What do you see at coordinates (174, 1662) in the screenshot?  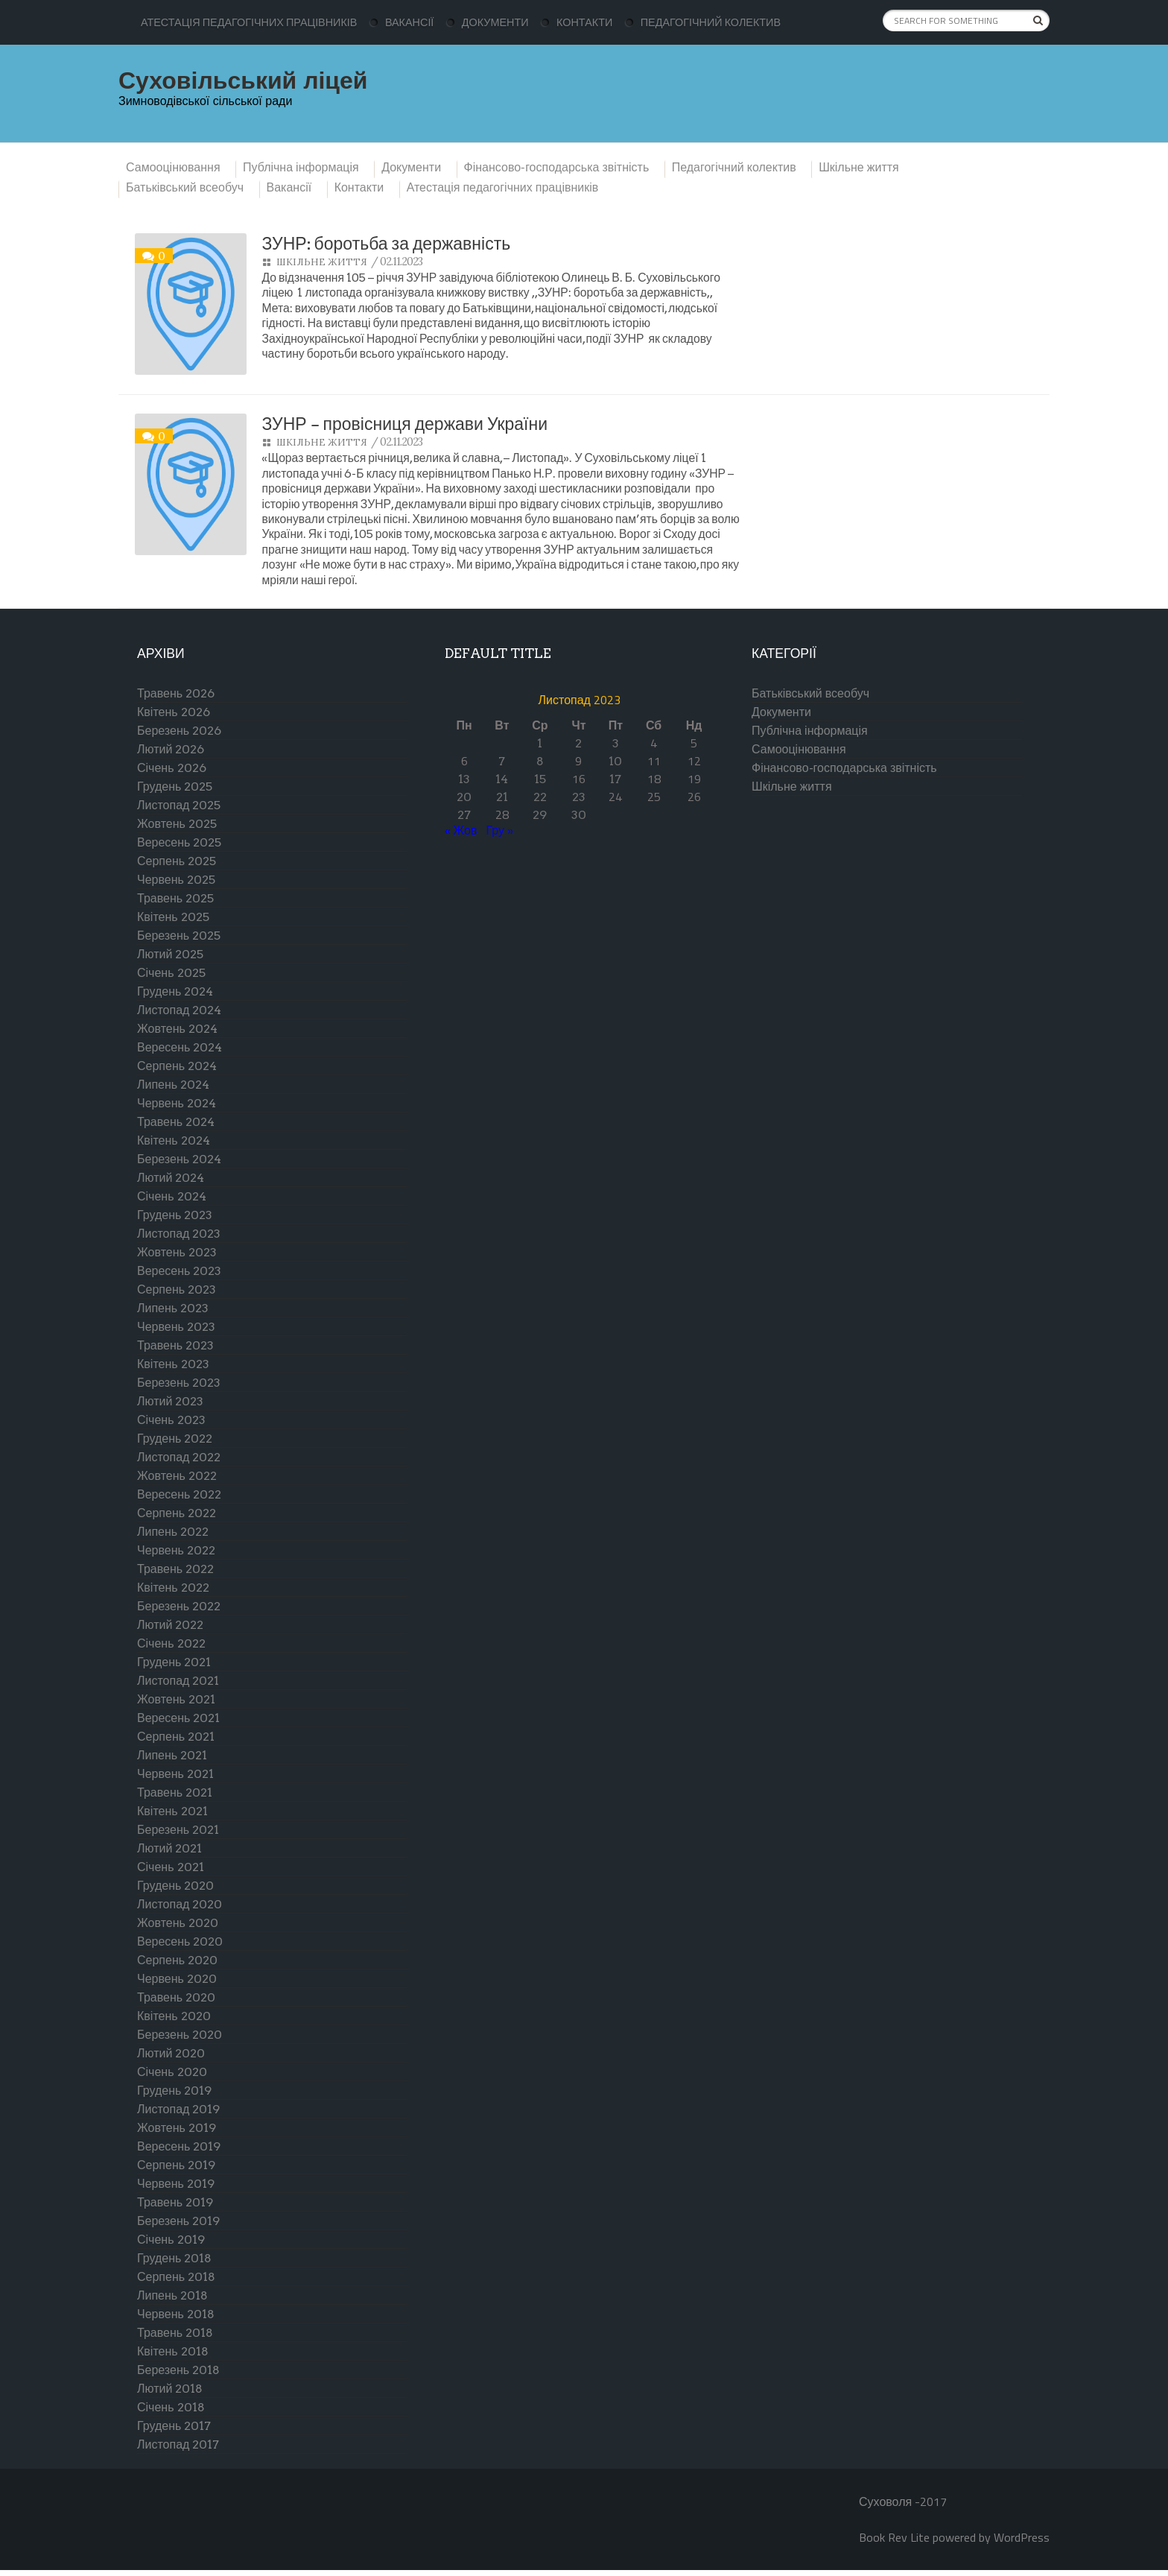 I see `Грудень 2021` at bounding box center [174, 1662].